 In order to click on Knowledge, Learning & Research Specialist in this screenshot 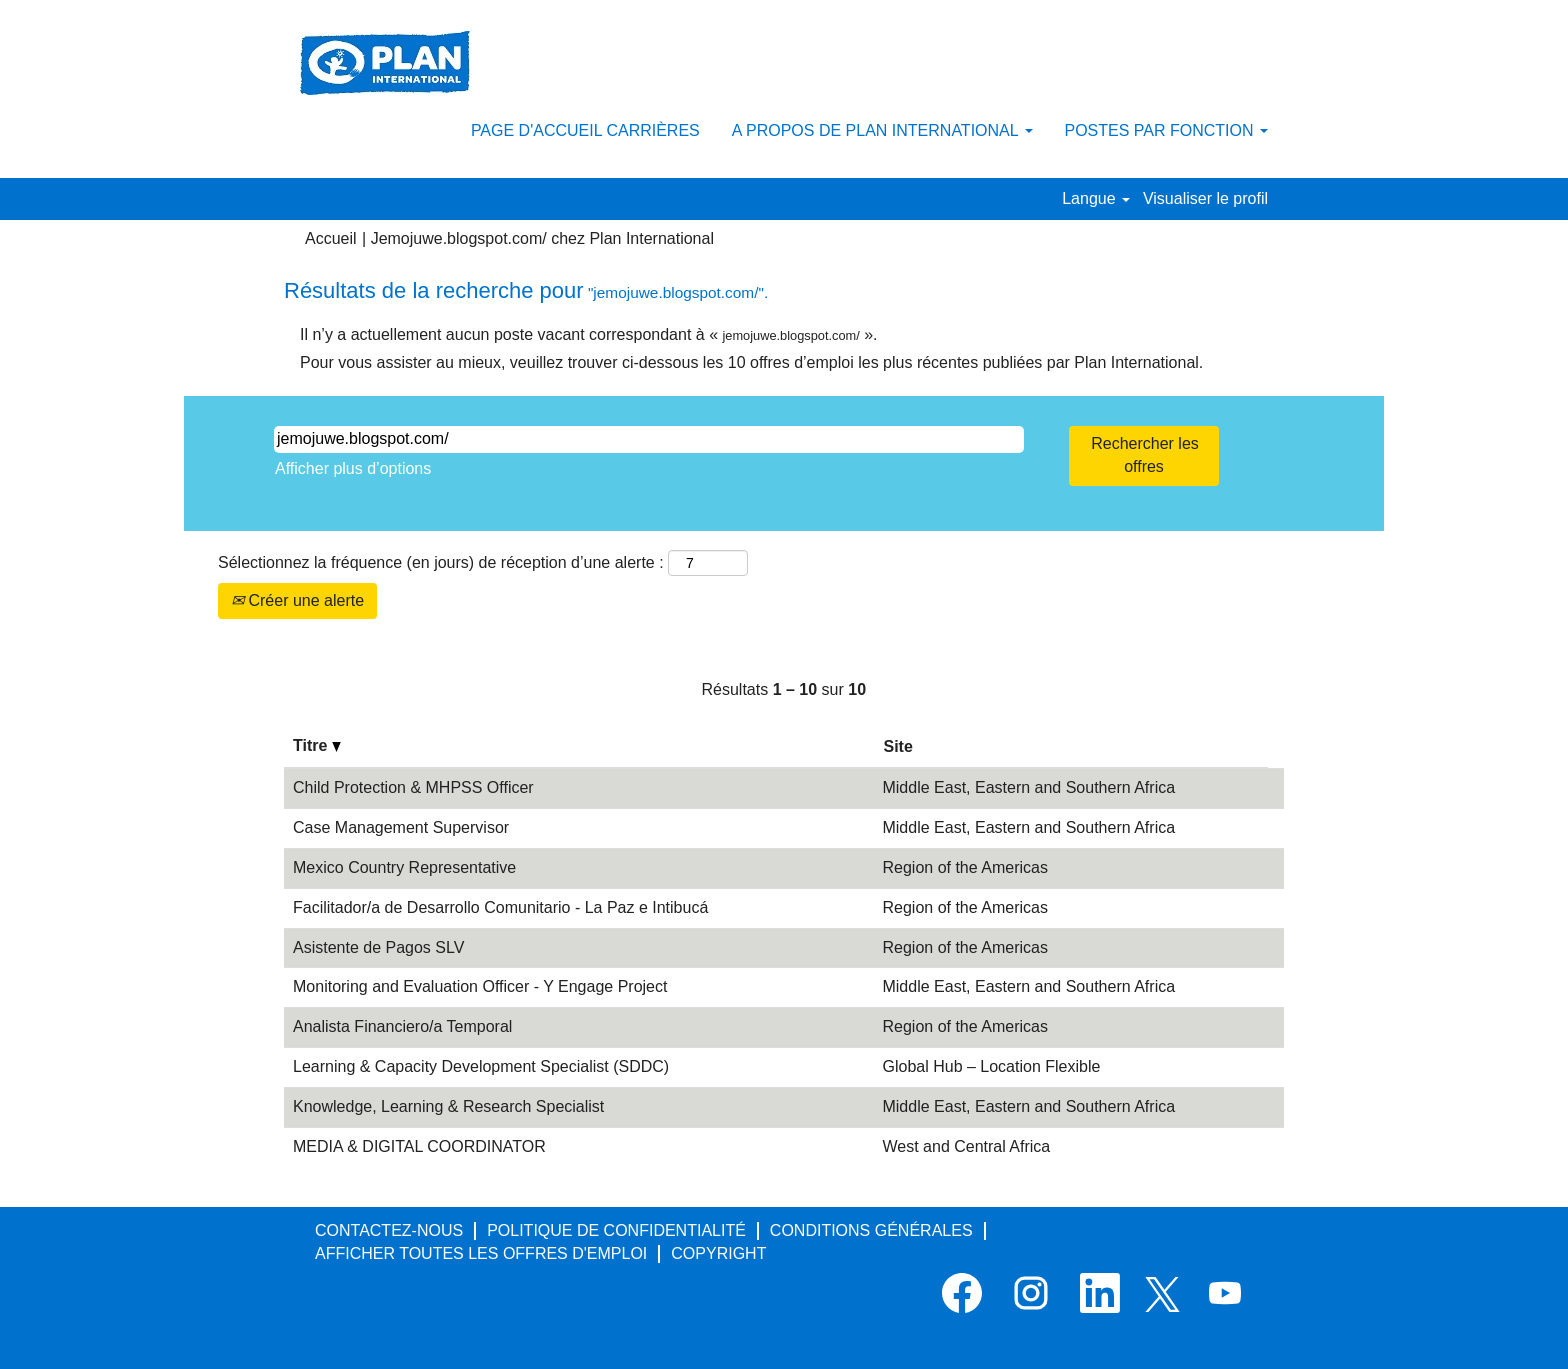, I will do `click(448, 1106)`.